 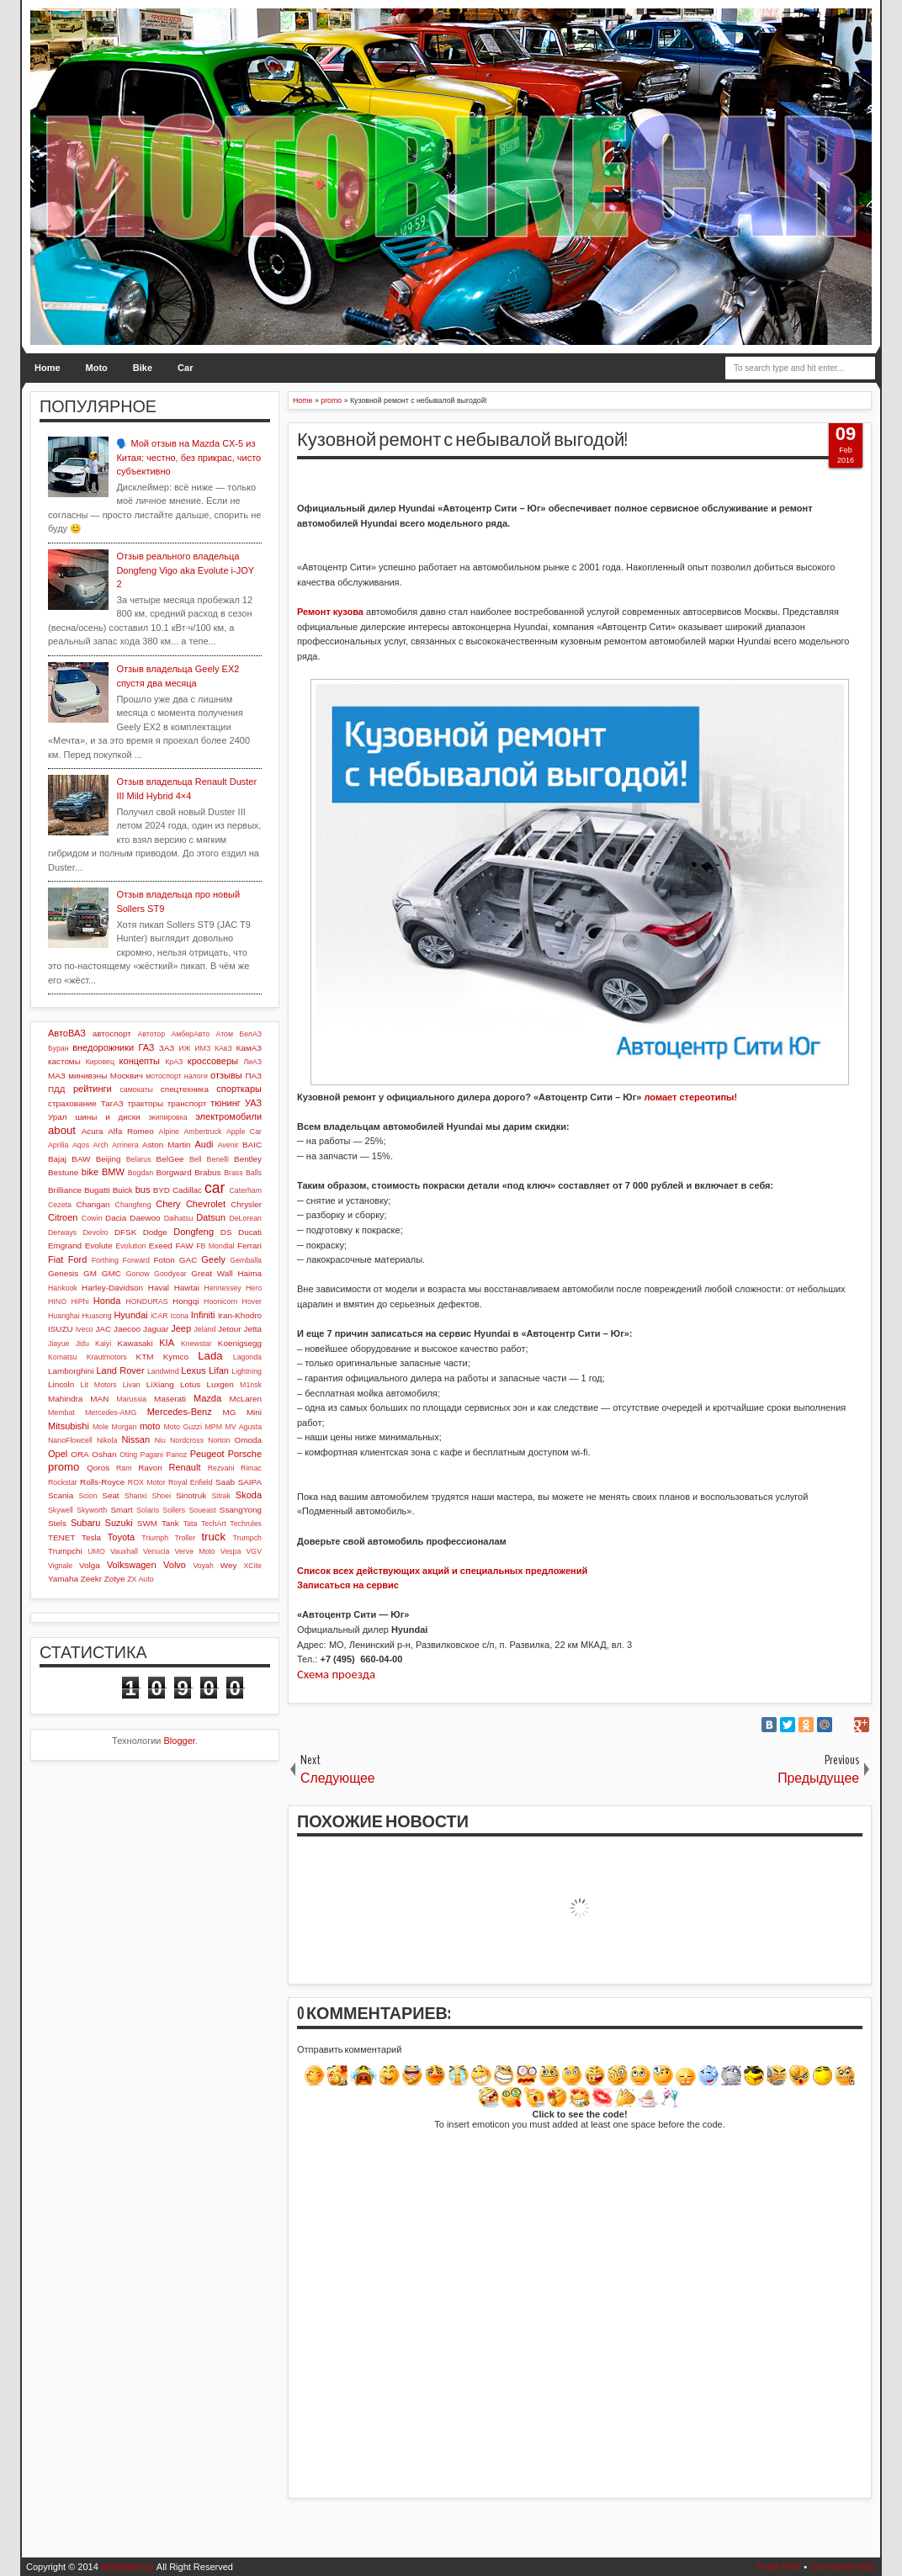 What do you see at coordinates (170, 1523) in the screenshot?
I see `Tank` at bounding box center [170, 1523].